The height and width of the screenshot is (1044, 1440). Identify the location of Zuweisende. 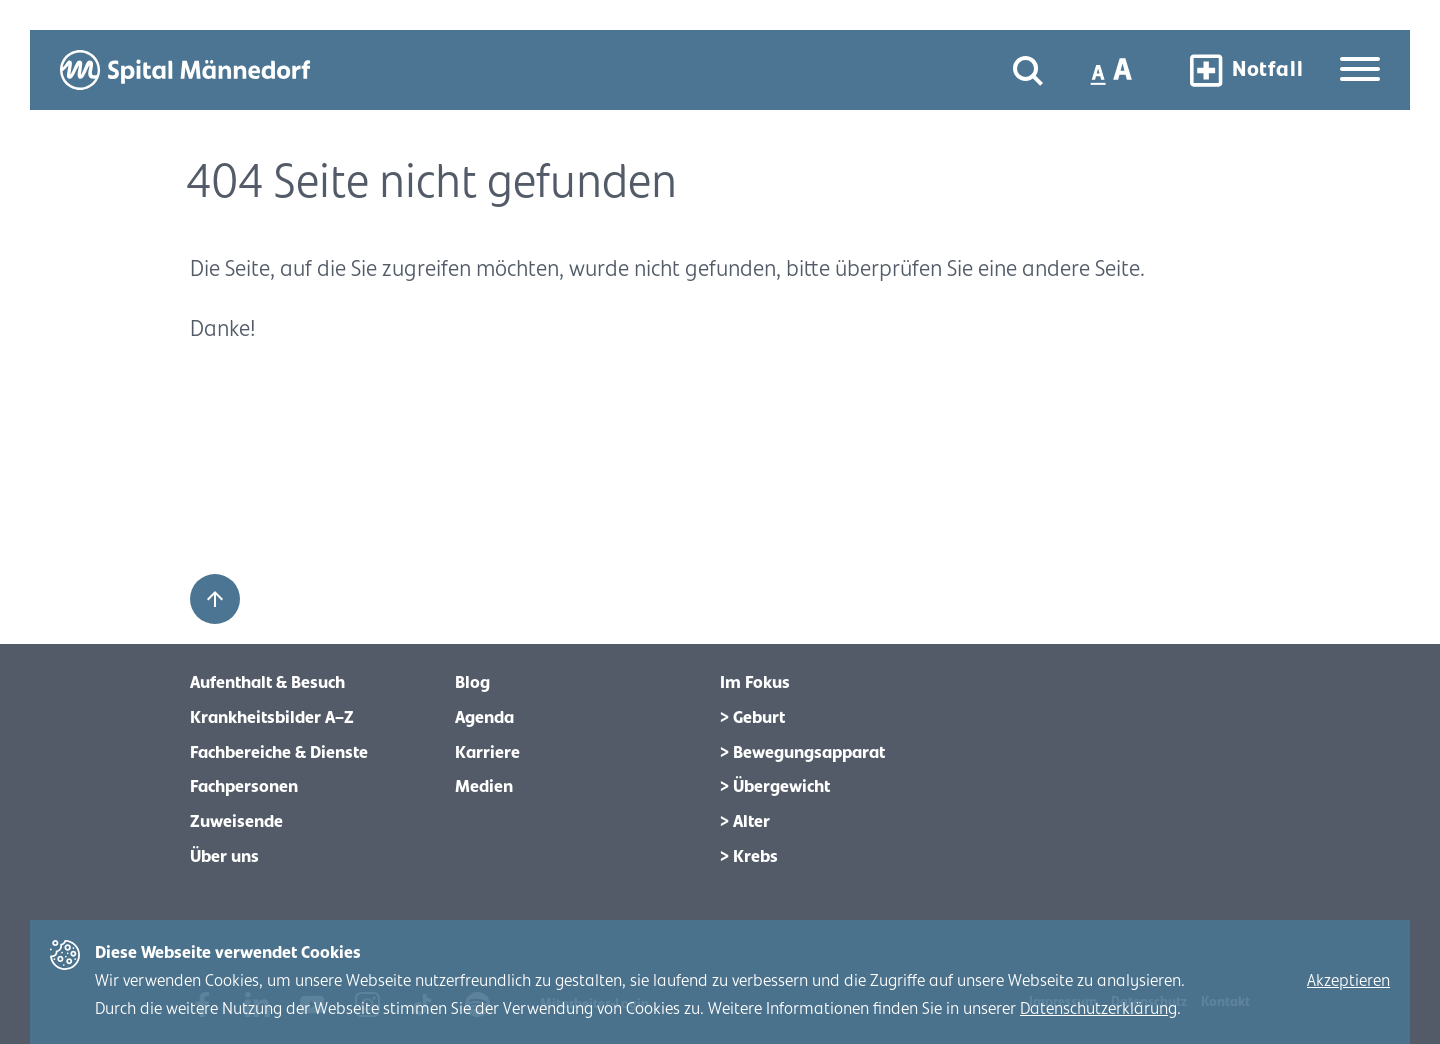
(236, 822).